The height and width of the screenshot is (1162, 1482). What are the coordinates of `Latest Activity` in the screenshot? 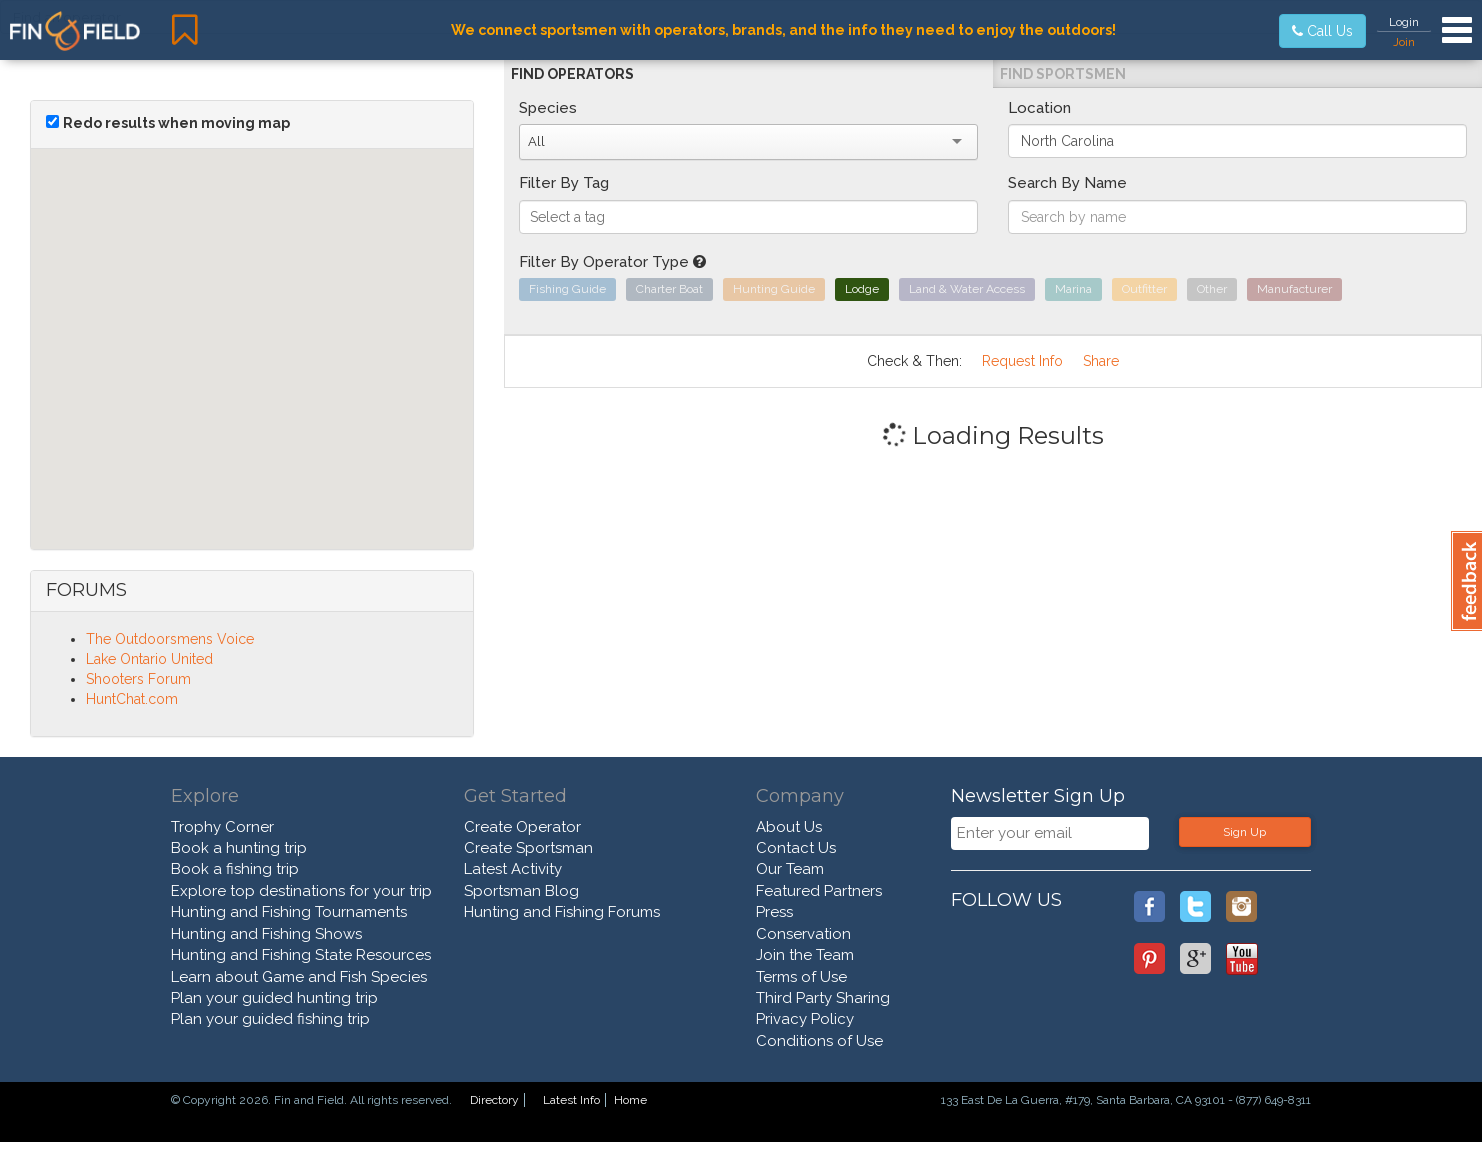 It's located at (513, 869).